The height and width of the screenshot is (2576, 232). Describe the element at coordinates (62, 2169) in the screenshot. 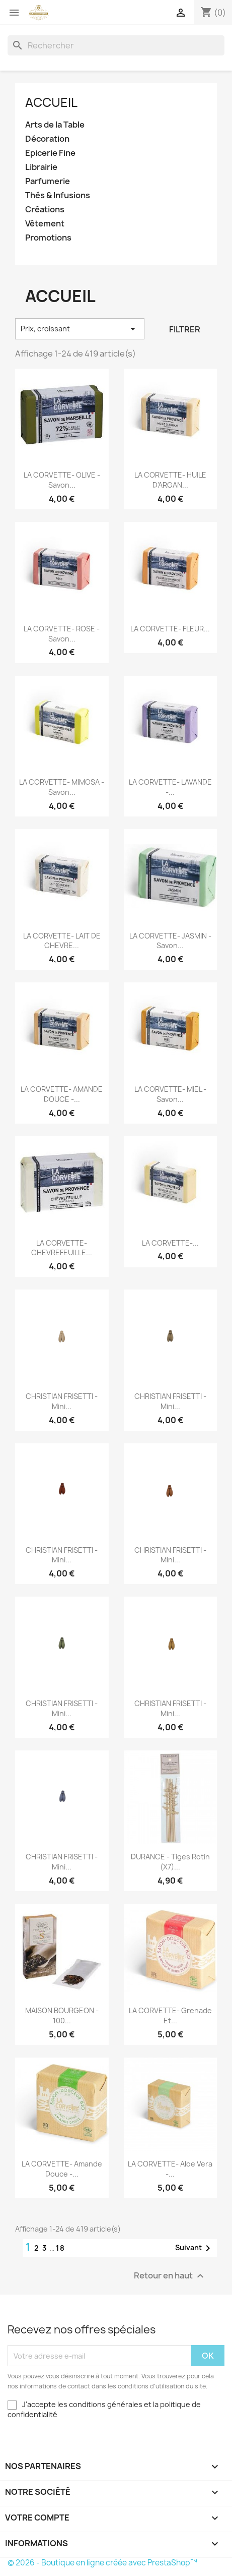

I see `LA CORVETTE- Amande Douce -...` at that location.